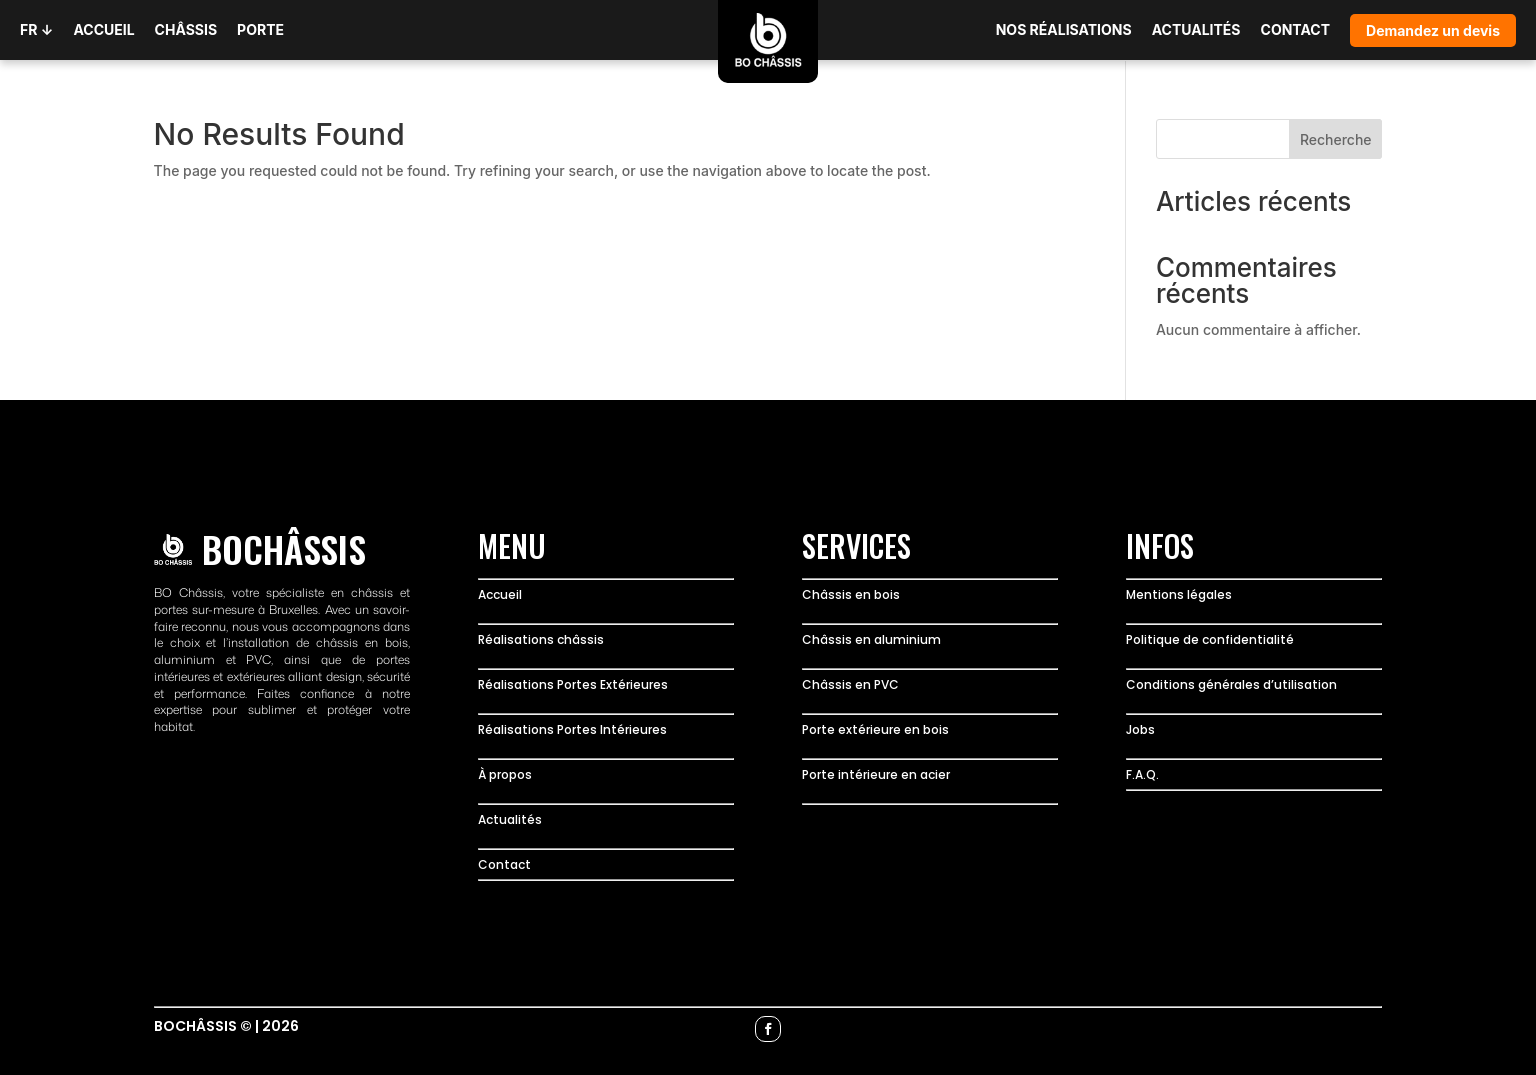 The width and height of the screenshot is (1536, 1075). What do you see at coordinates (1210, 639) in the screenshot?
I see `Politique de confidentialité` at bounding box center [1210, 639].